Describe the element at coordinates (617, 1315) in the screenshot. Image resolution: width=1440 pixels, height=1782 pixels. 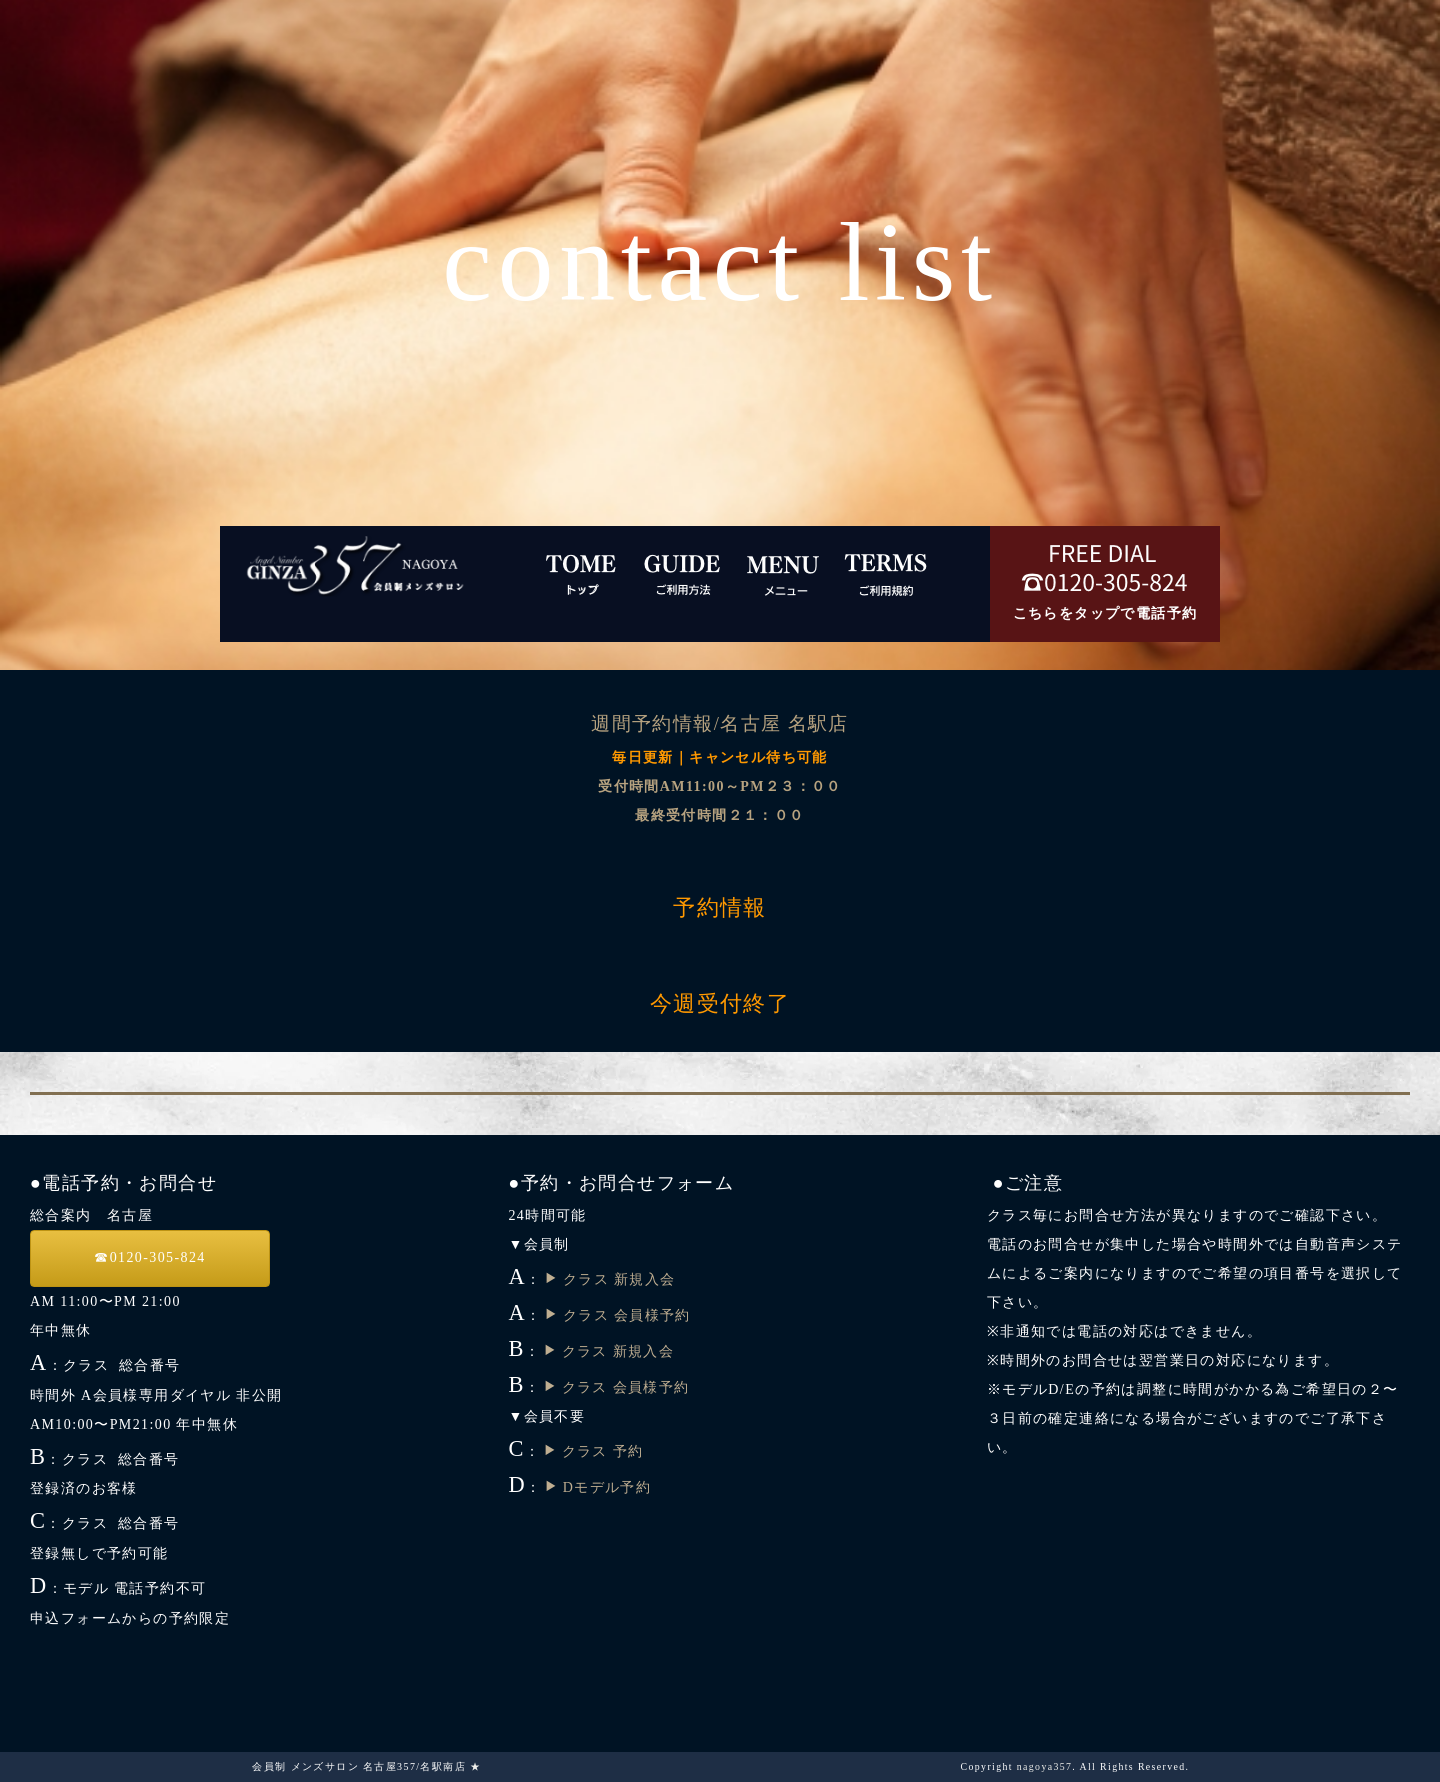
I see `クラス 会員様予約` at that location.